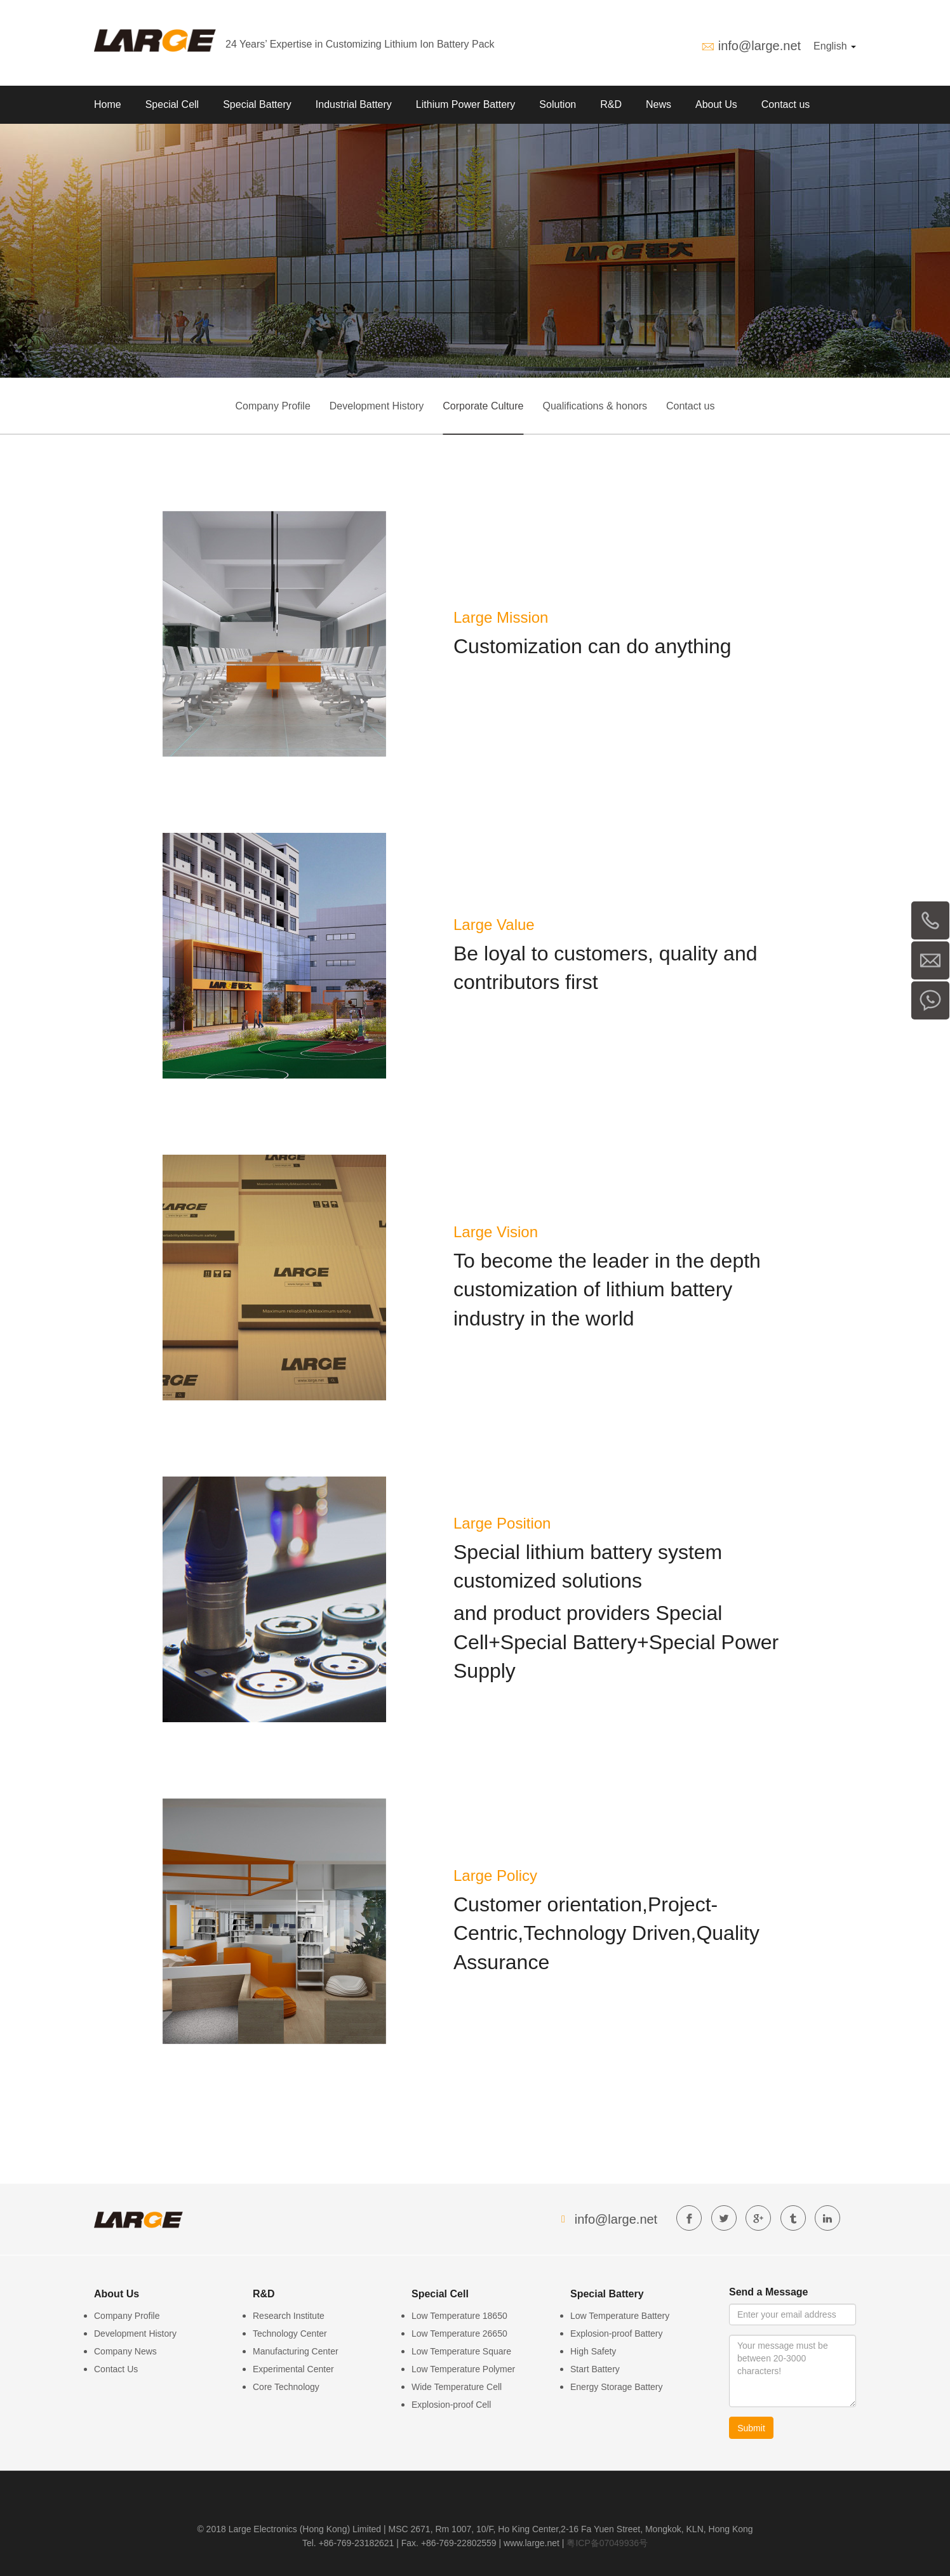 The width and height of the screenshot is (950, 2576). I want to click on News, so click(658, 104).